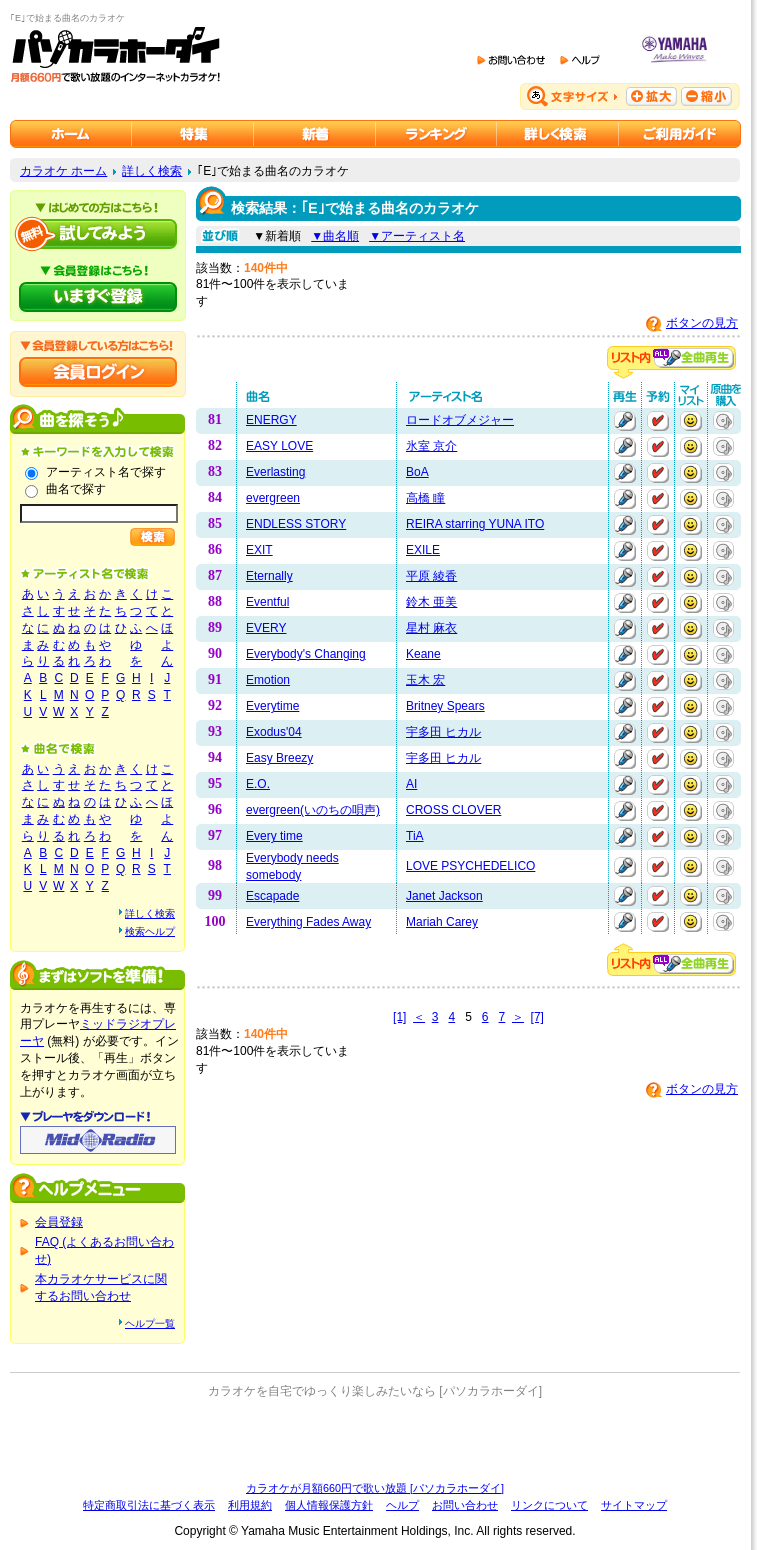 This screenshot has height=1550, width=757. Describe the element at coordinates (445, 706) in the screenshot. I see `Britney Spears` at that location.